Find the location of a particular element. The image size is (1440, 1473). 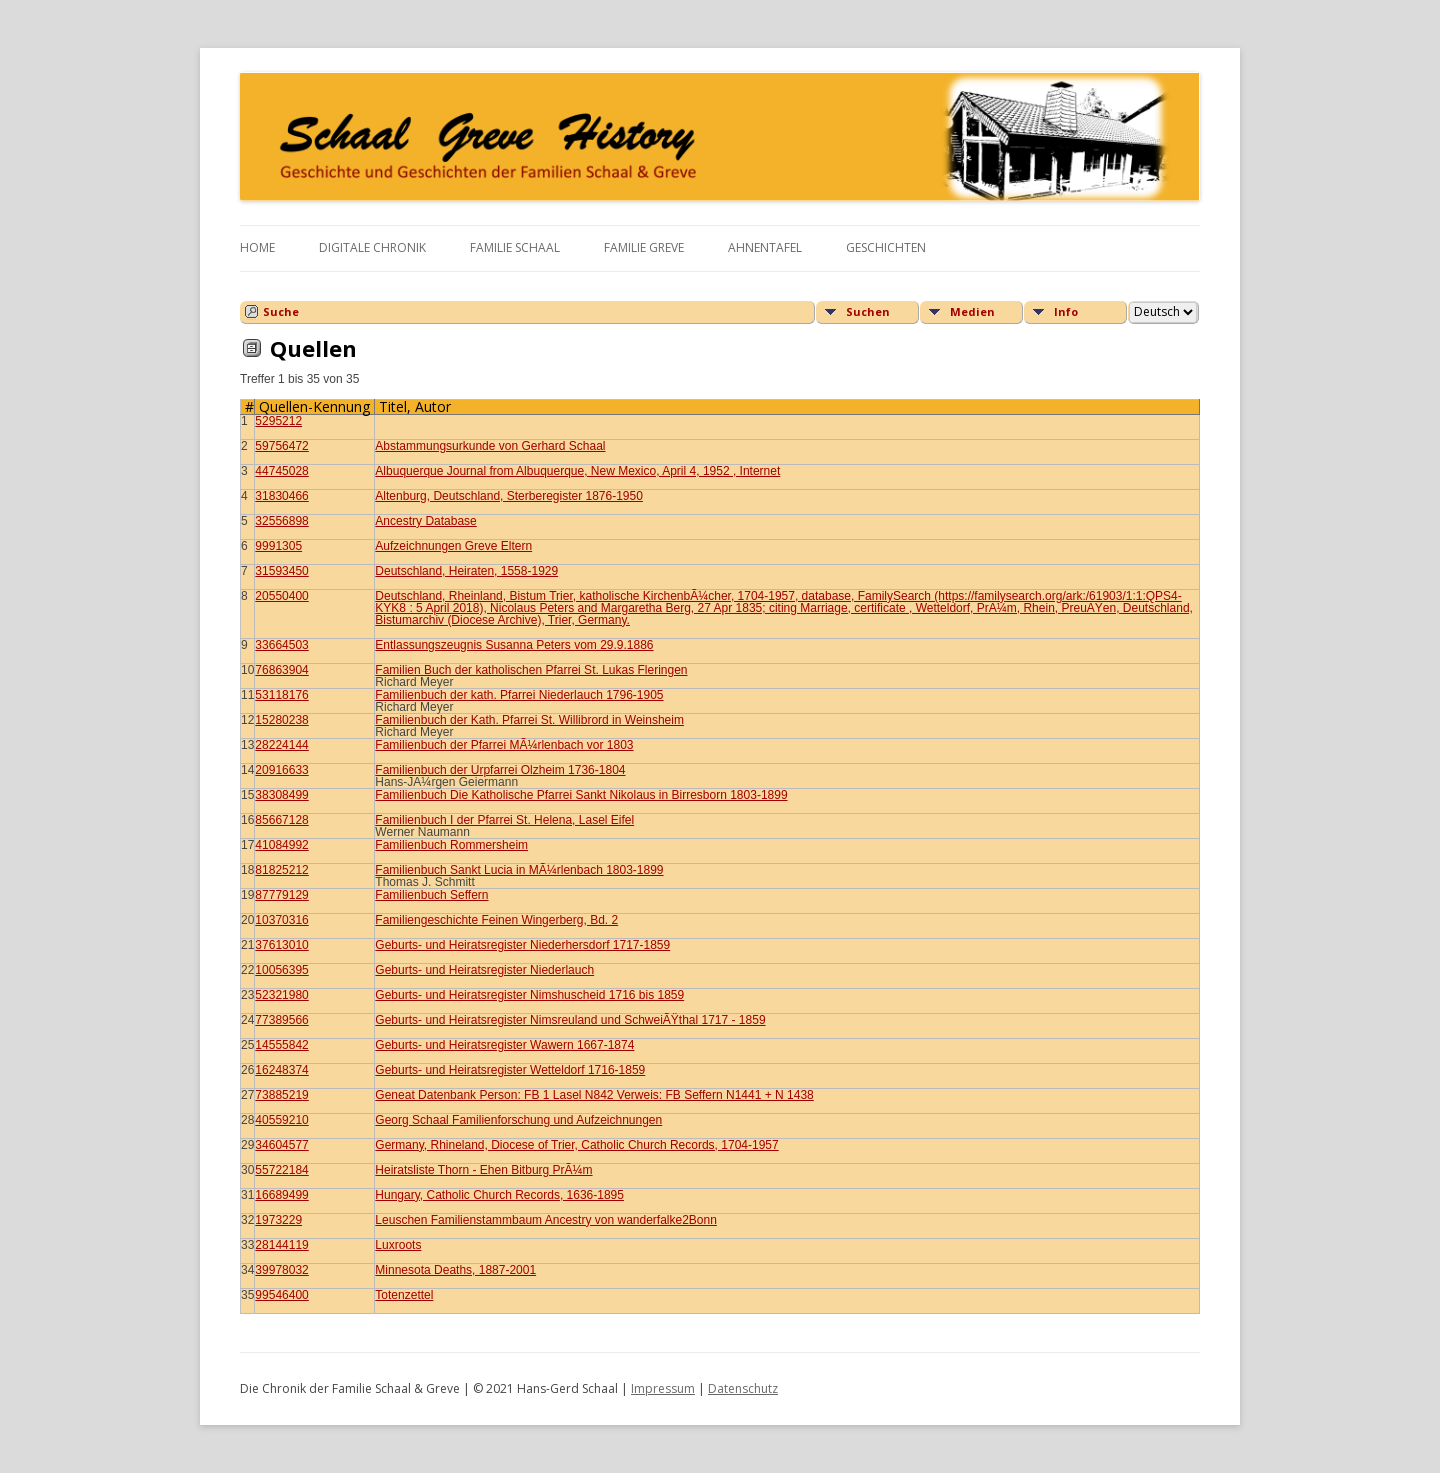

44745028 is located at coordinates (281, 471).